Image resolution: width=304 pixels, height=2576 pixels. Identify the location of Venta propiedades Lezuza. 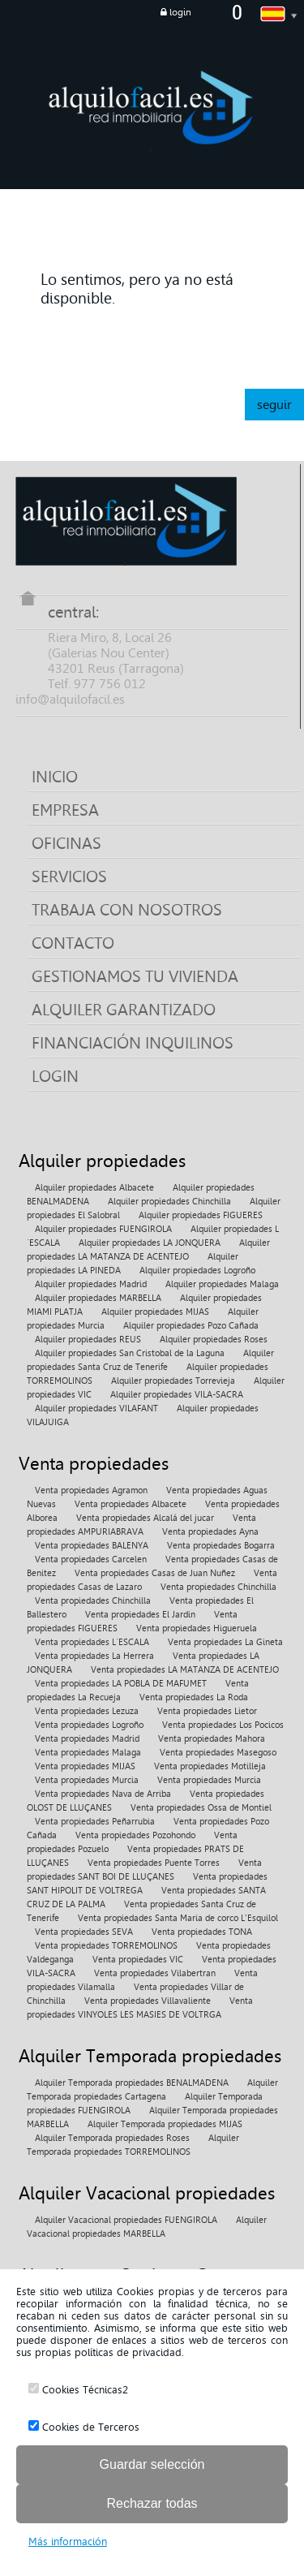
(87, 1711).